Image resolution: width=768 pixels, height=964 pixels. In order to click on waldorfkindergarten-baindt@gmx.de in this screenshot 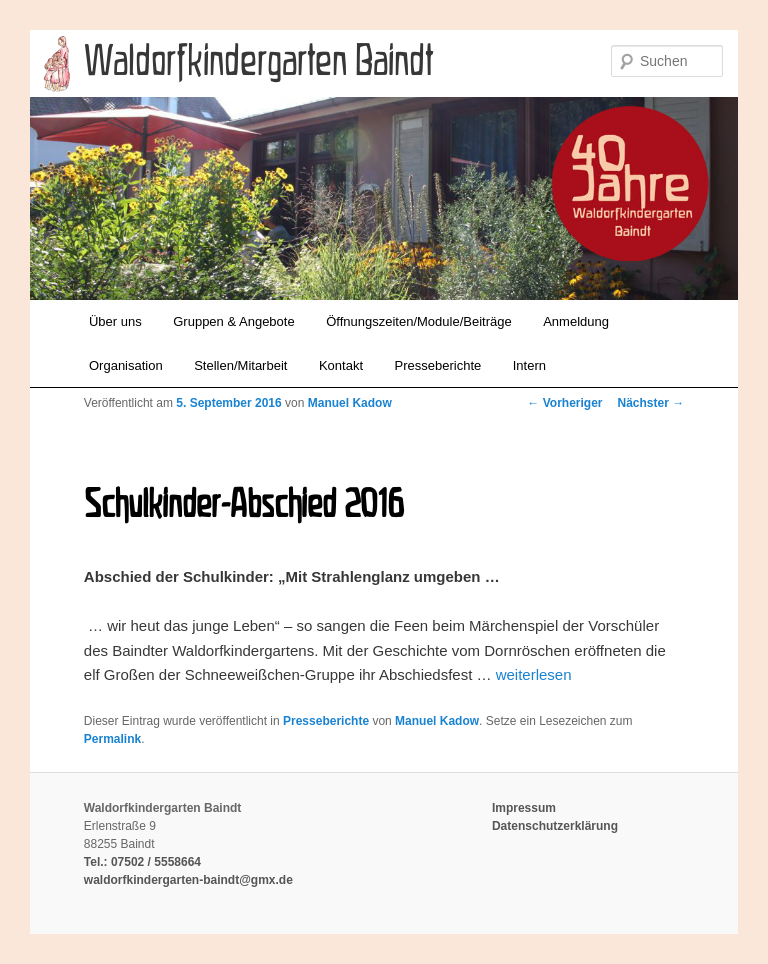, I will do `click(188, 880)`.